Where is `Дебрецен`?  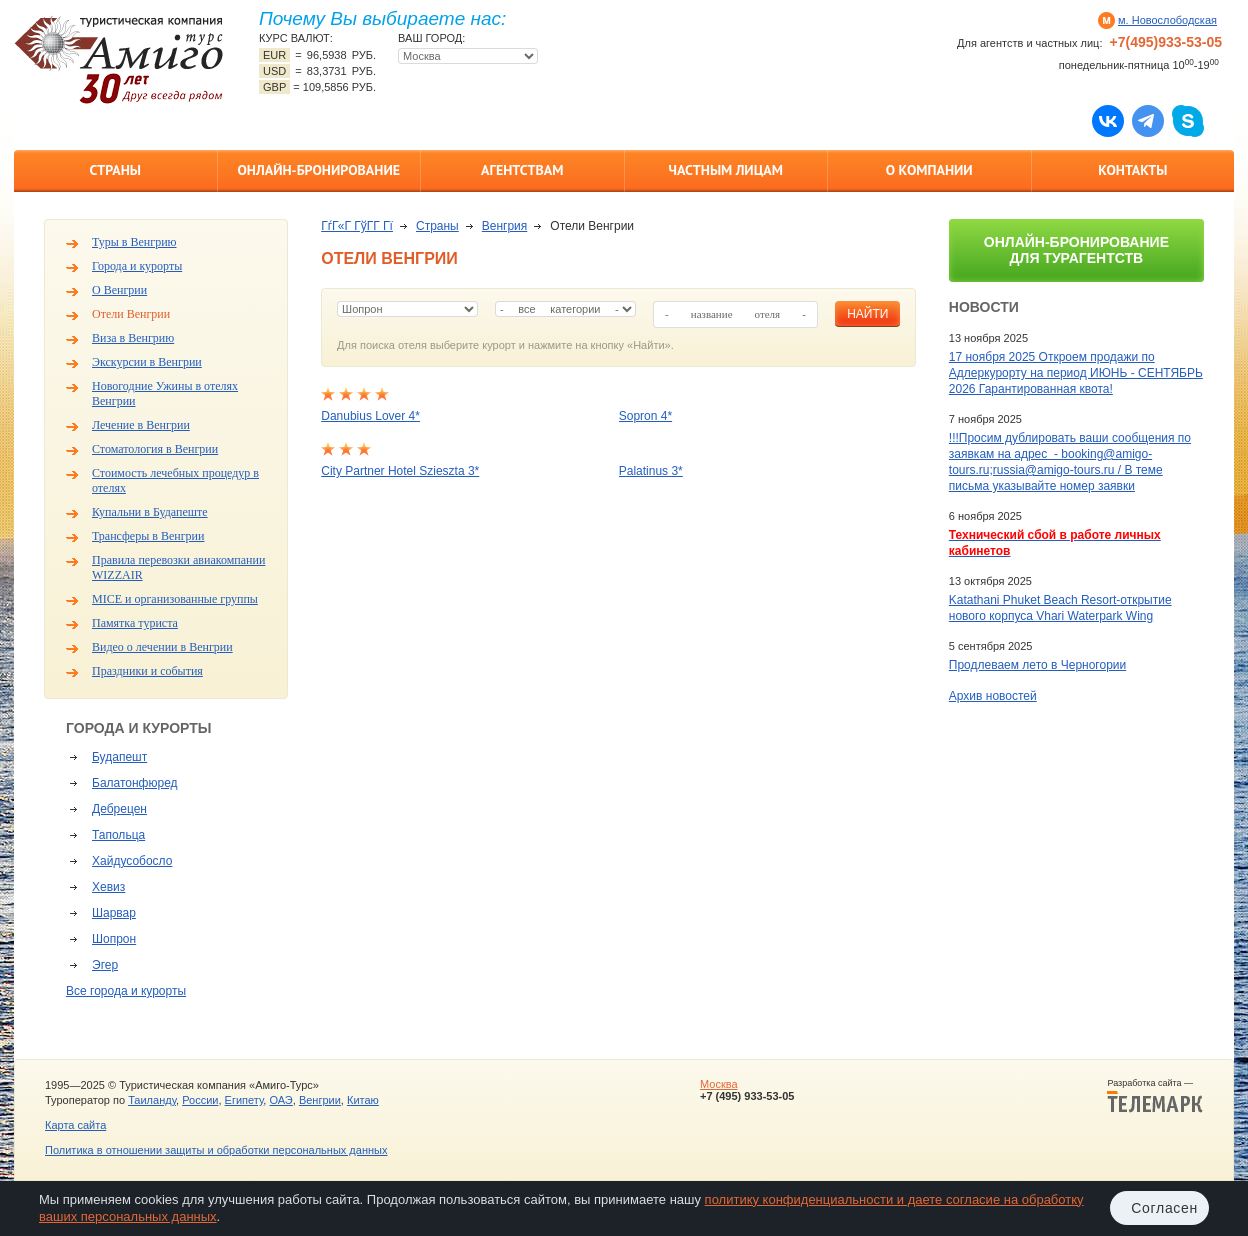
Дебрецен is located at coordinates (119, 809).